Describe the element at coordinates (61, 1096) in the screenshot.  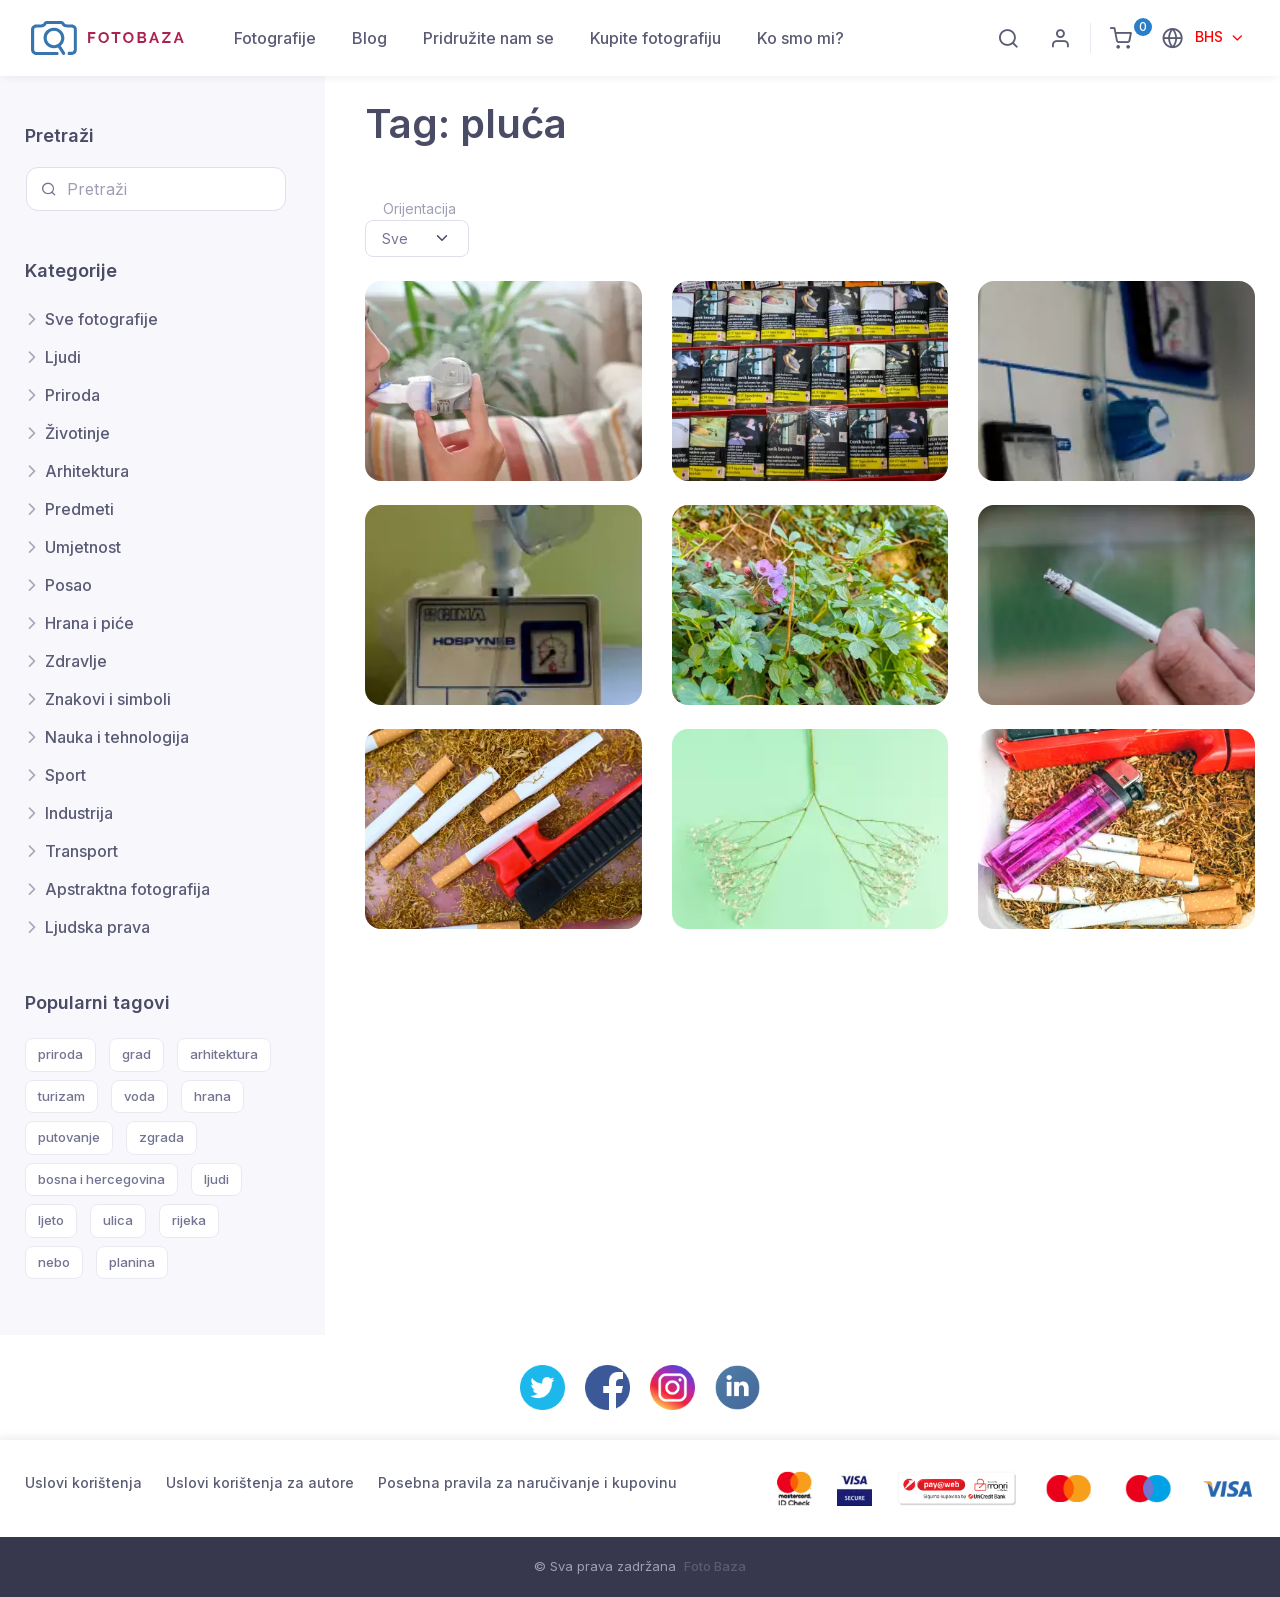
I see `turizam` at that location.